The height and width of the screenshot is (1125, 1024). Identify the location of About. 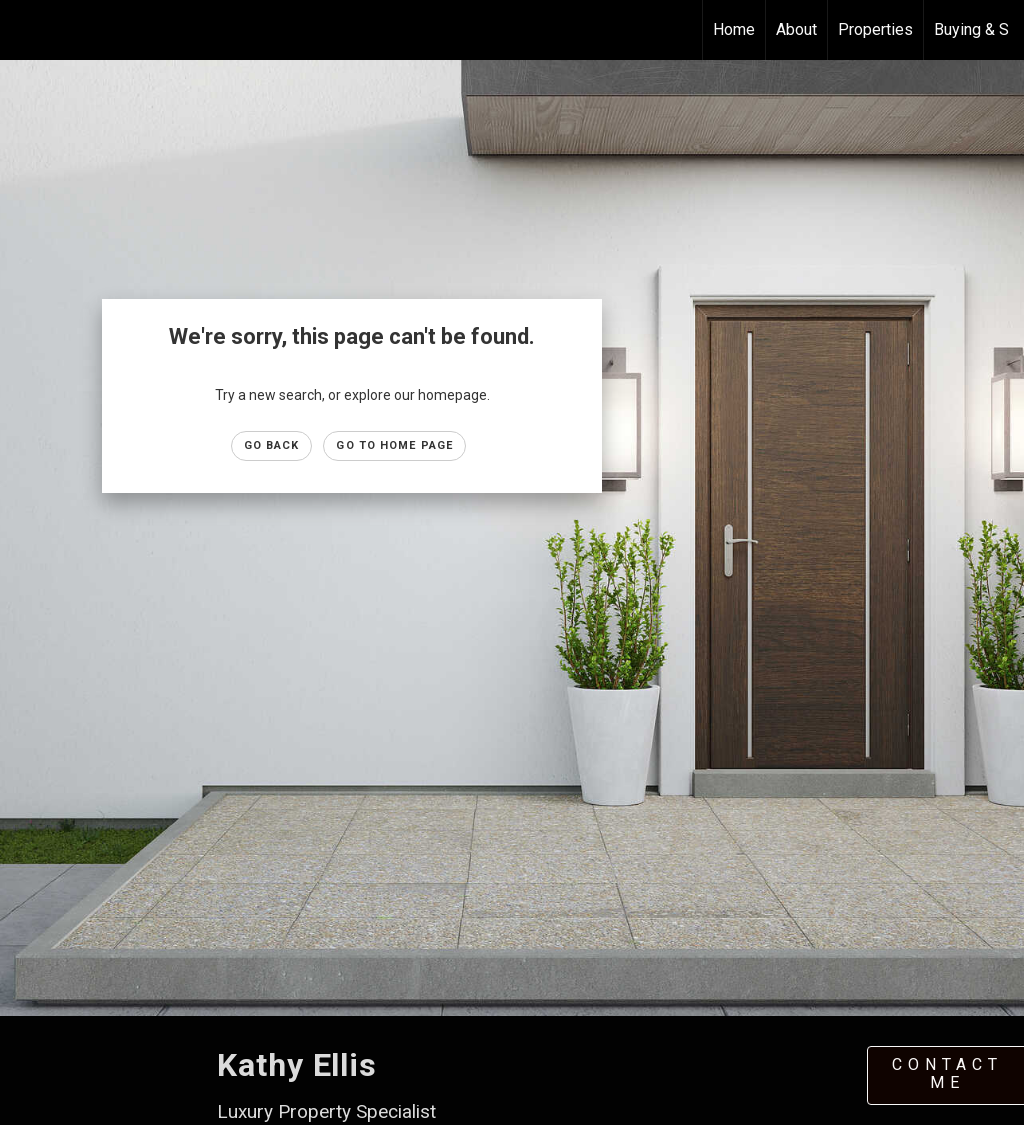
(796, 29).